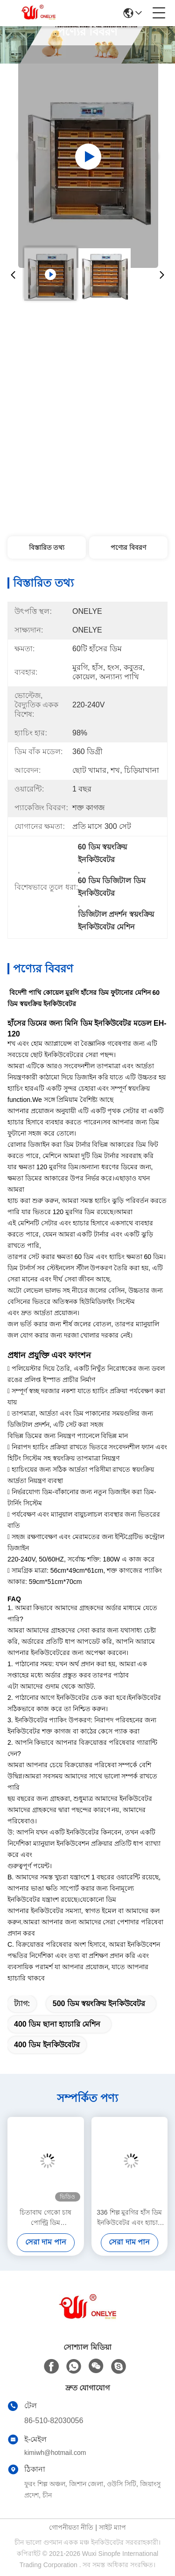  Describe the element at coordinates (53, 2421) in the screenshot. I see `86-510-82030056` at that location.